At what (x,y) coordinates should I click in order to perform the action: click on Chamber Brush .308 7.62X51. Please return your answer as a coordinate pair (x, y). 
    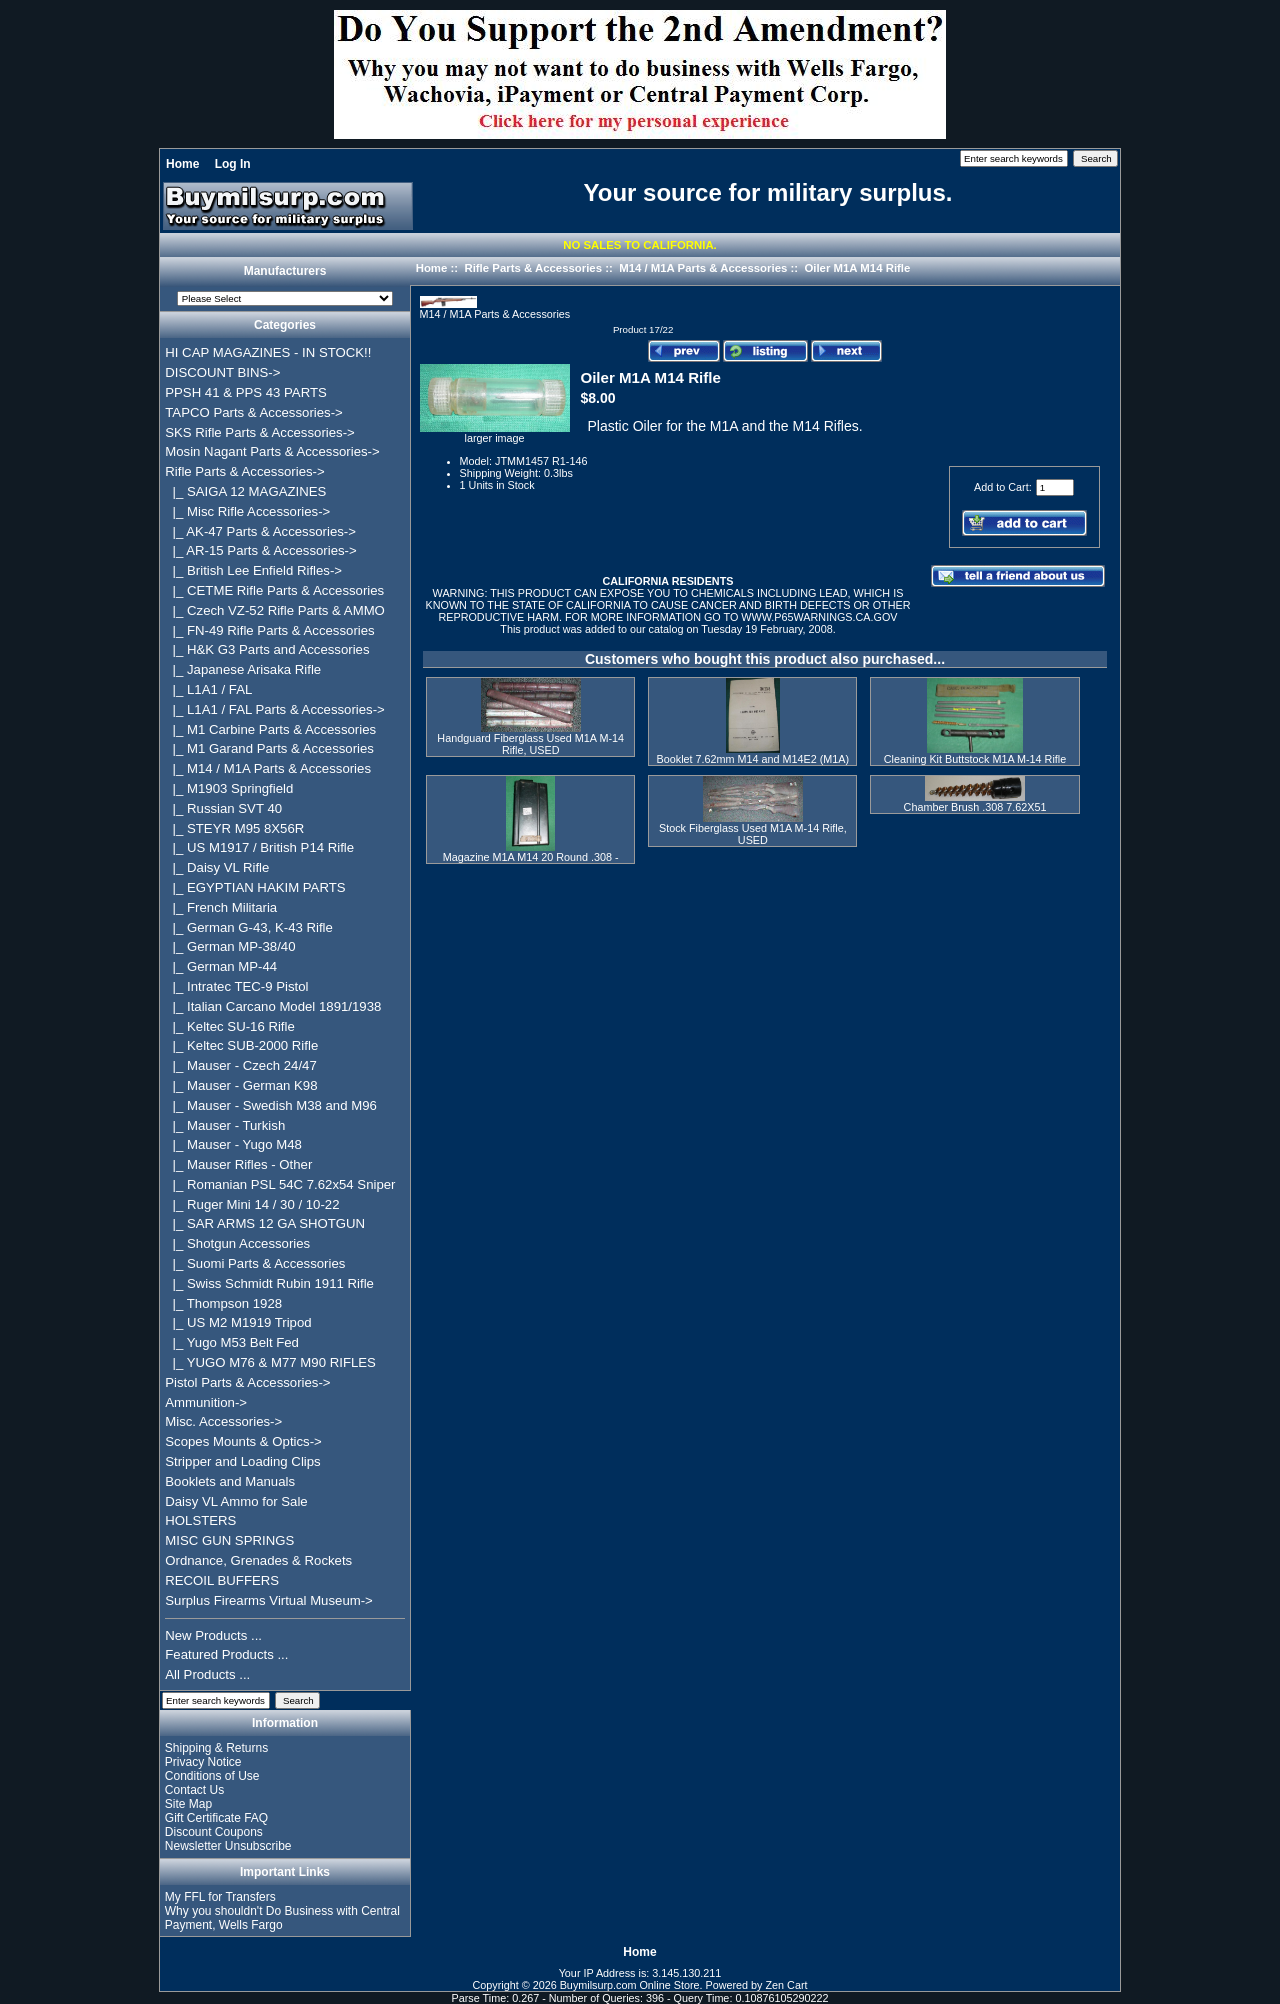
    Looking at the image, I should click on (975, 807).